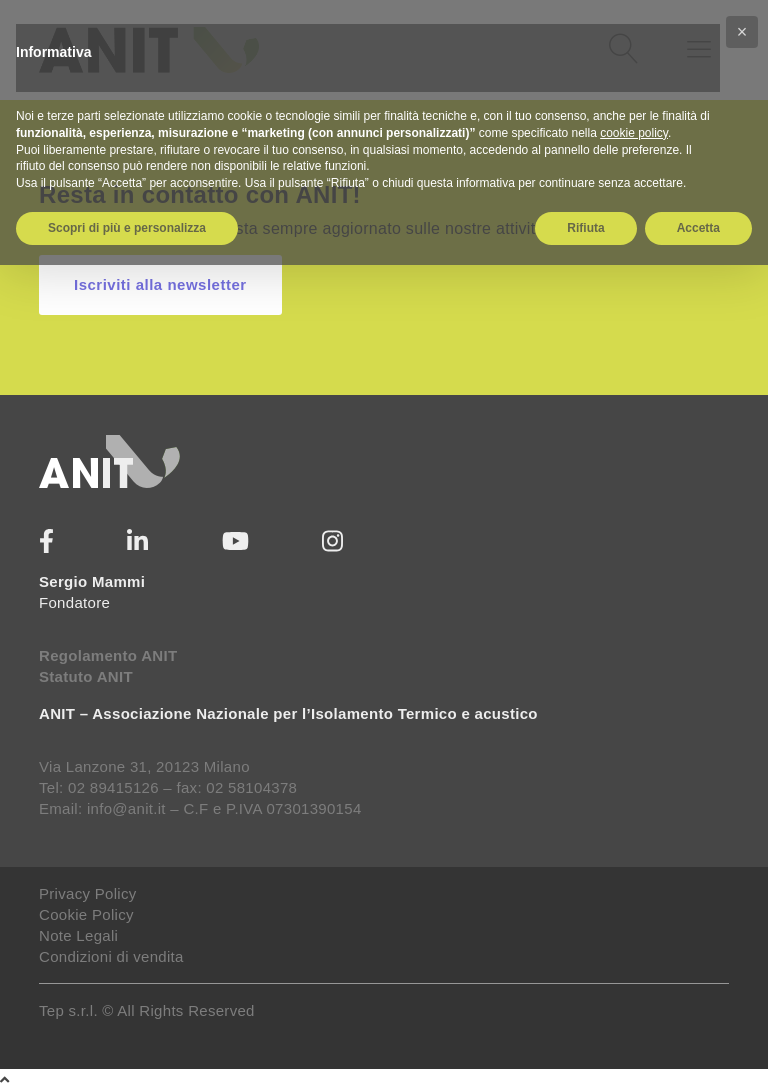 The width and height of the screenshot is (768, 1090). What do you see at coordinates (585, 228) in the screenshot?
I see `Rifiuta [button]` at bounding box center [585, 228].